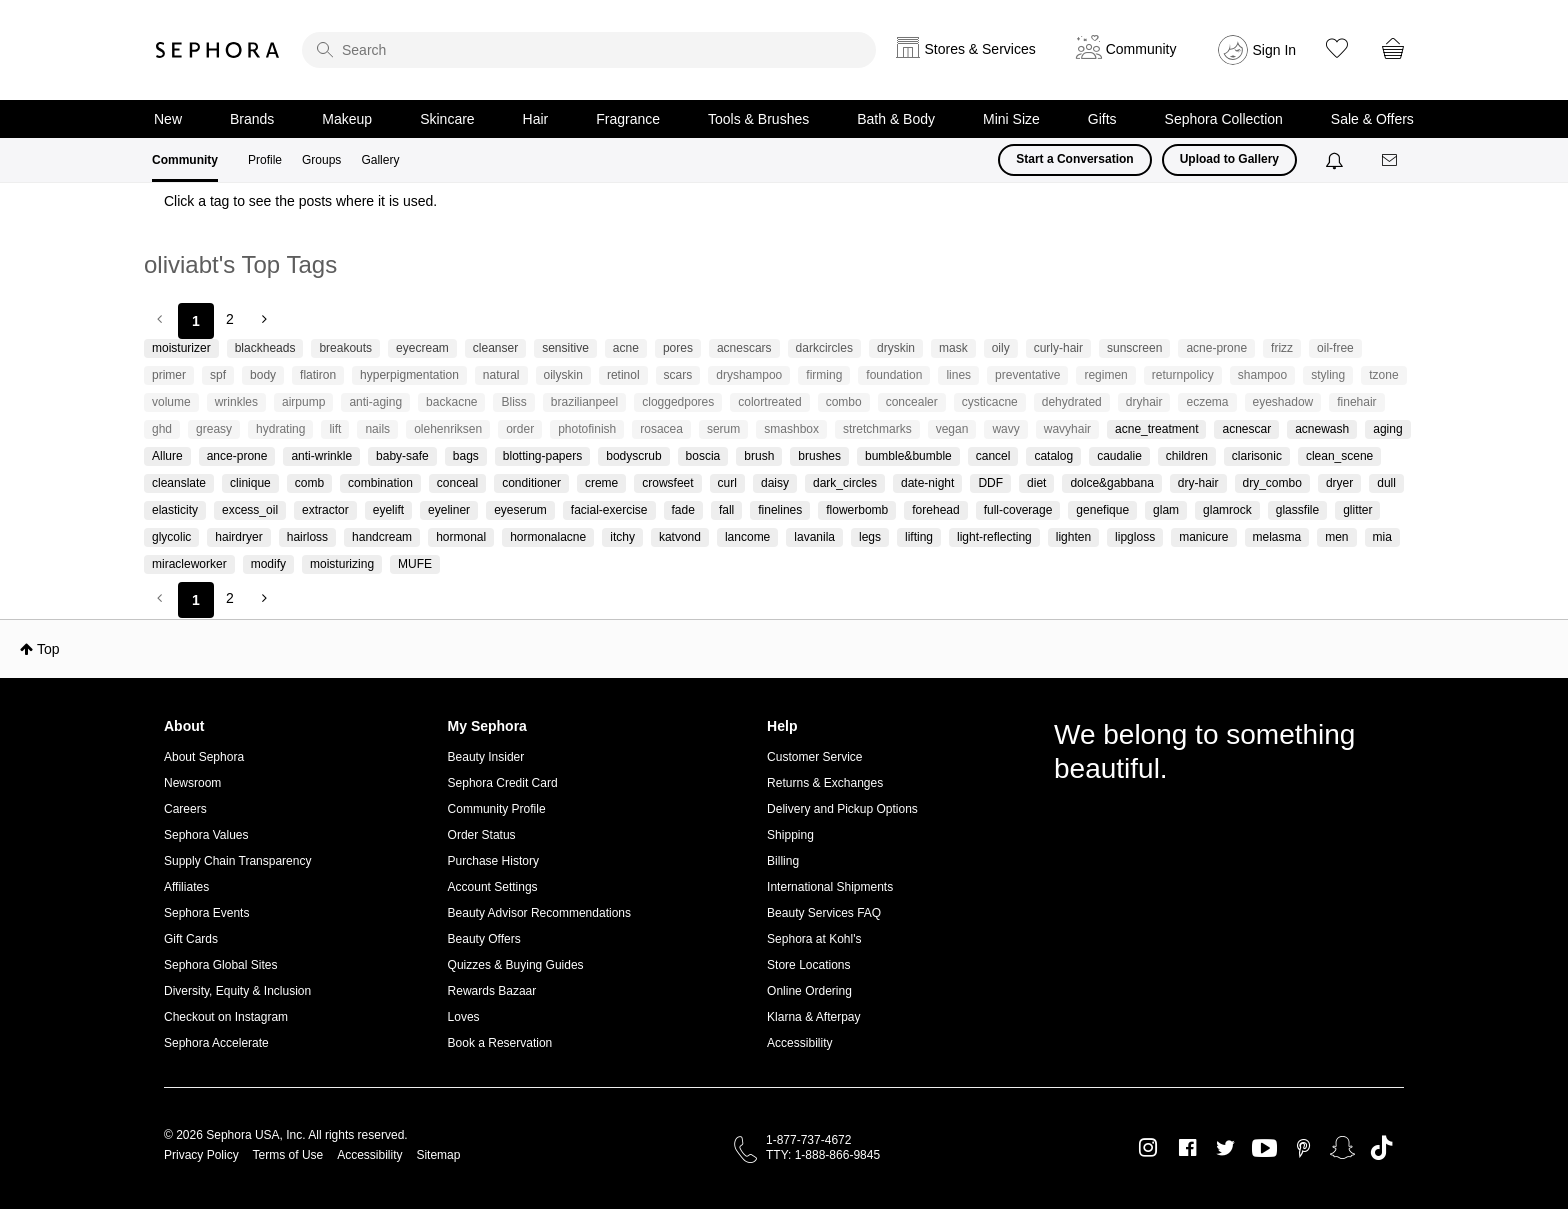 The height and width of the screenshot is (1209, 1568). I want to click on oil-free, so click(1335, 348).